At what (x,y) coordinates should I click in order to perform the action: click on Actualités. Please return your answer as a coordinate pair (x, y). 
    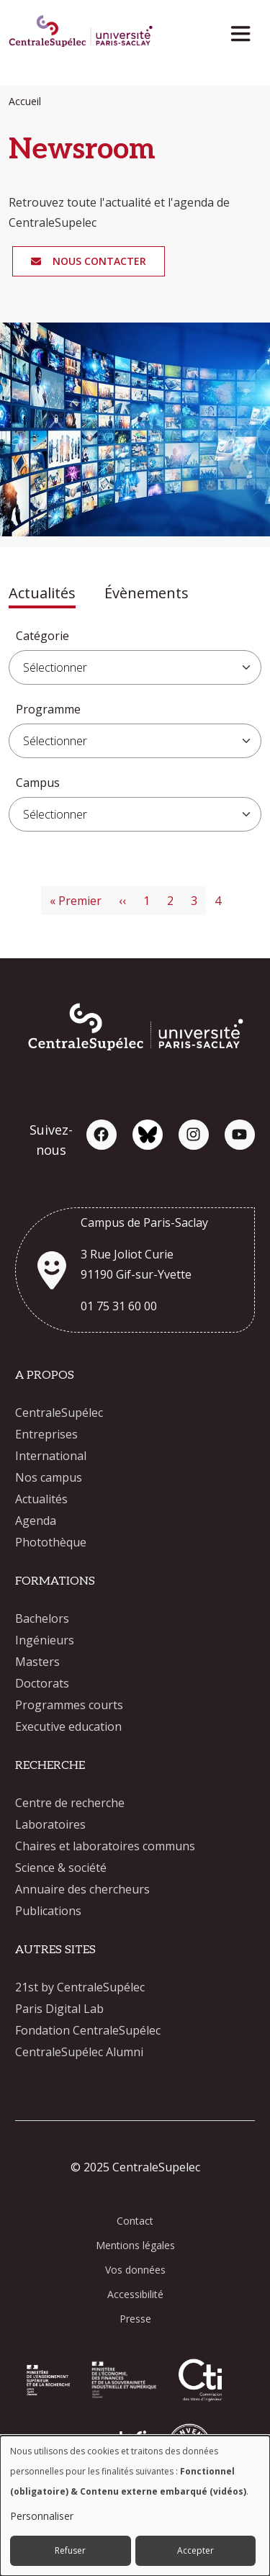
    Looking at the image, I should click on (42, 593).